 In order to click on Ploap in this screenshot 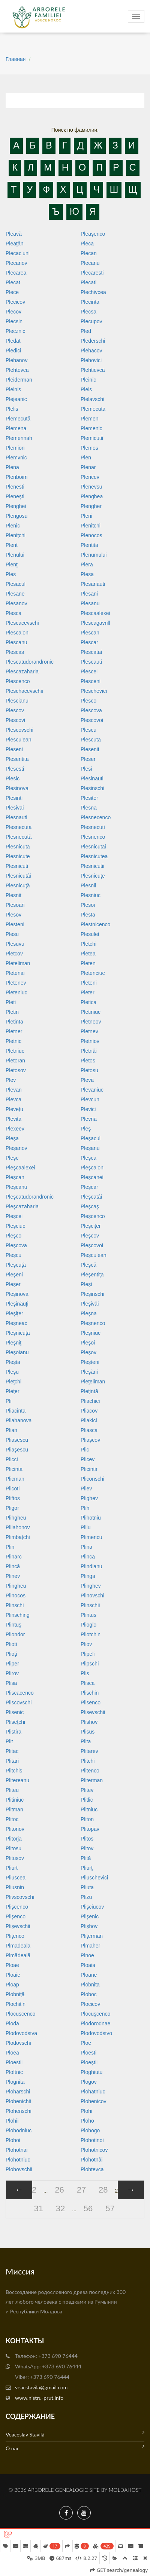, I will do `click(12, 1985)`.